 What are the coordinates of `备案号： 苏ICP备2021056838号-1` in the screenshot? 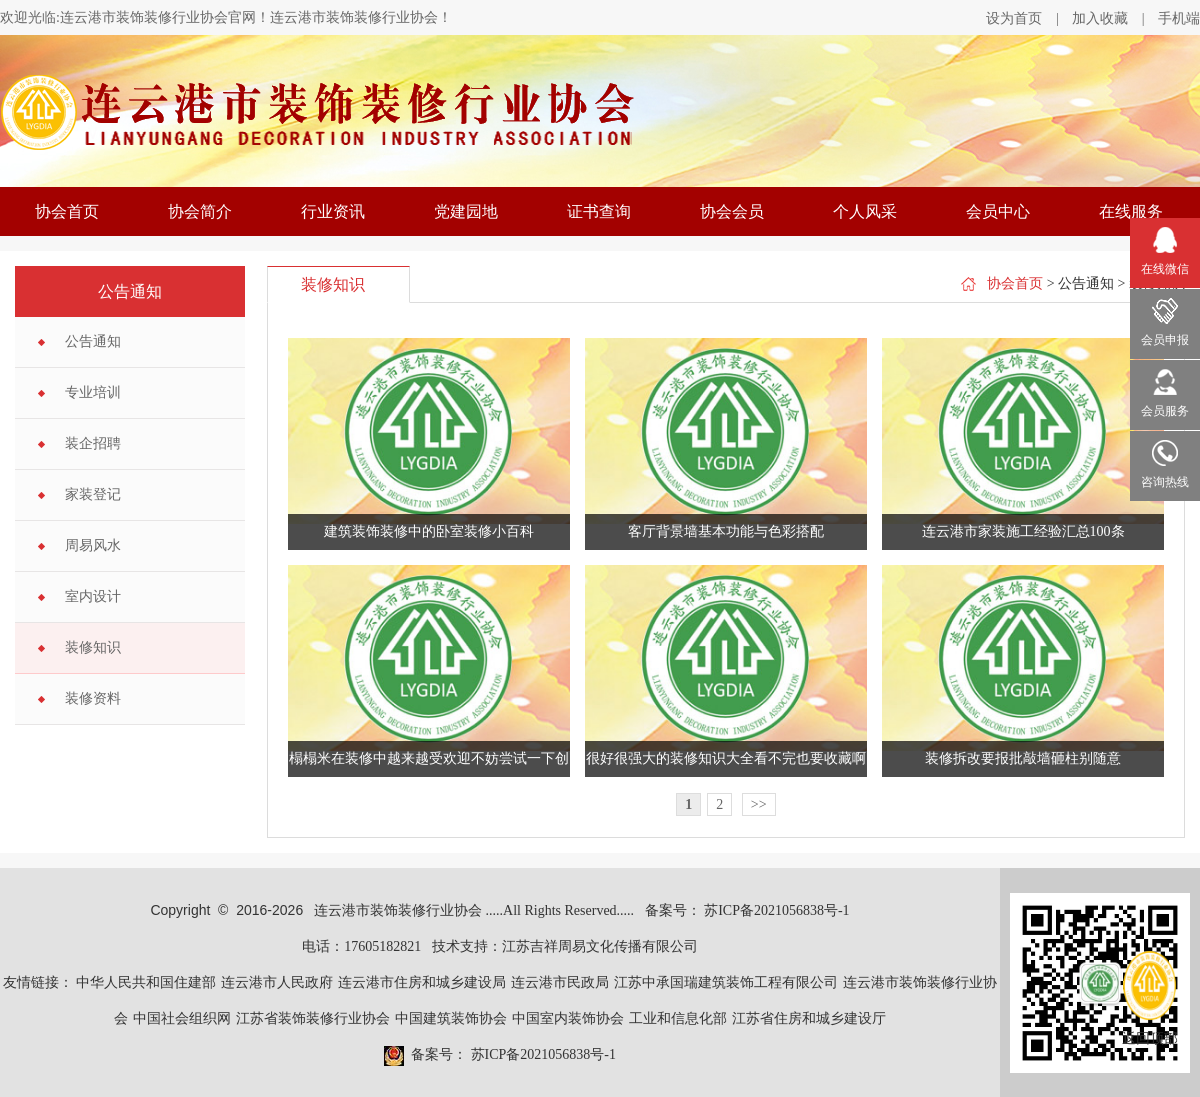 It's located at (747, 910).